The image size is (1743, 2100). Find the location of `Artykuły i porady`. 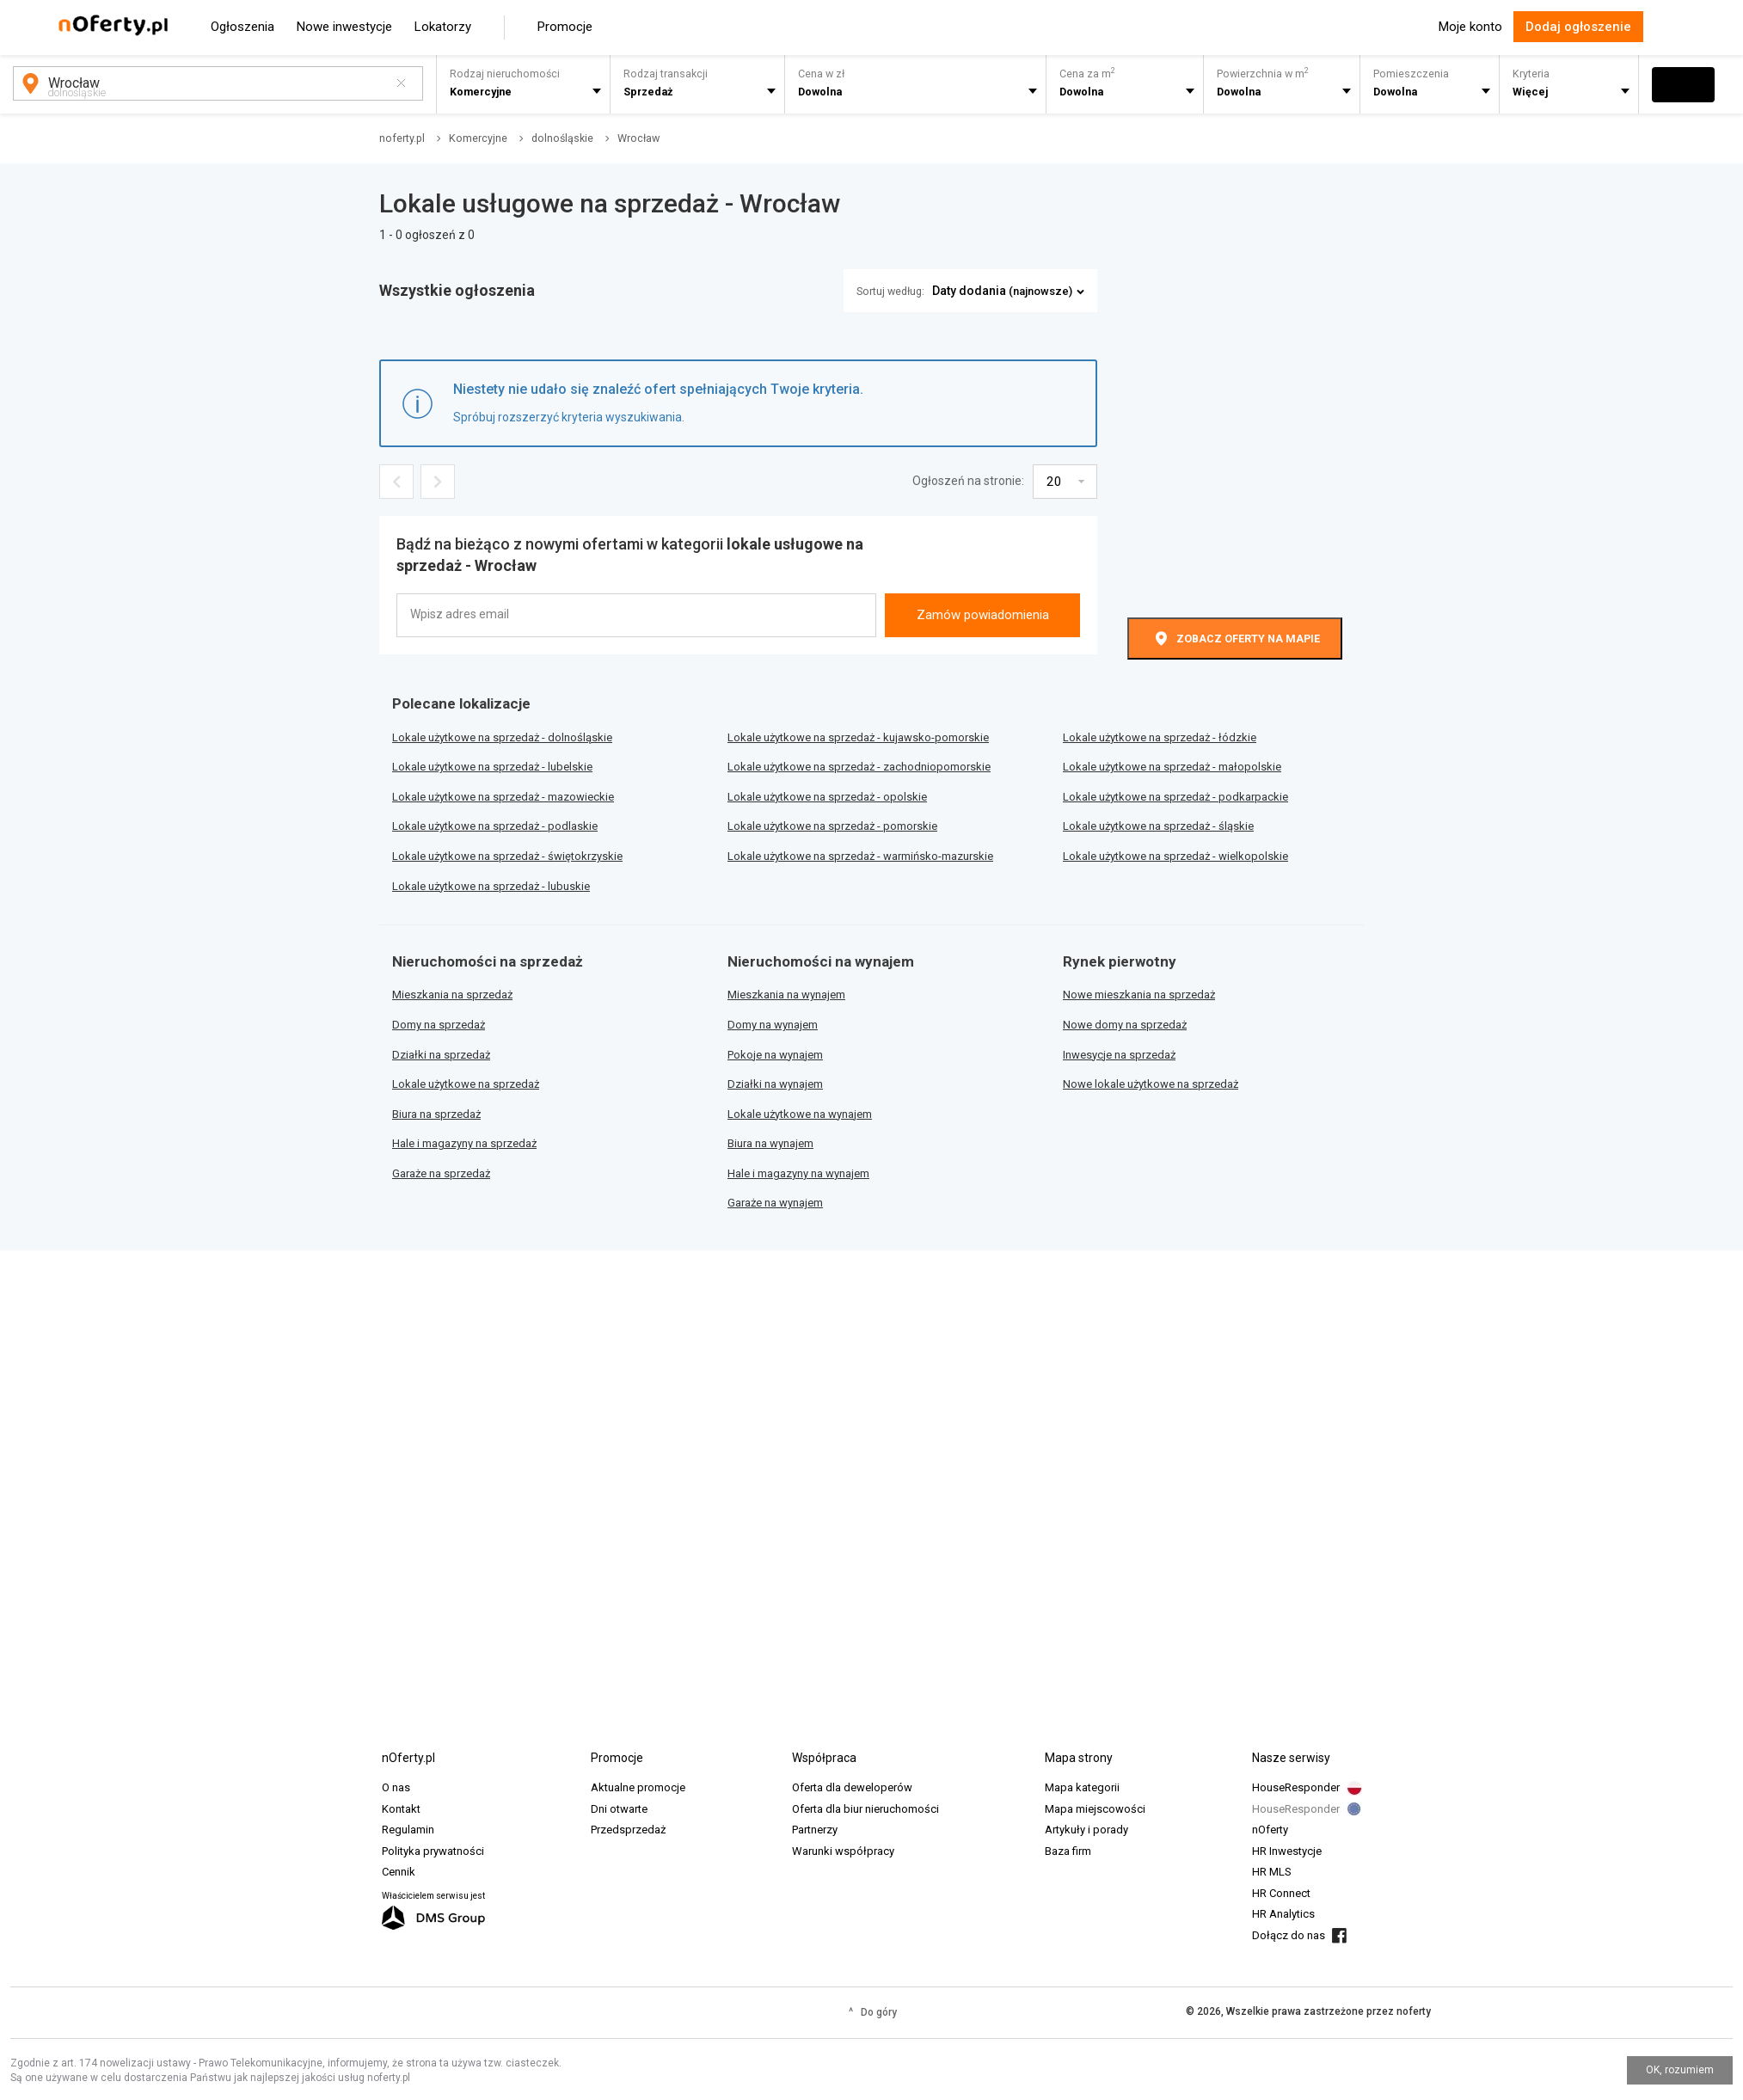

Artykuły i porady is located at coordinates (1086, 1829).